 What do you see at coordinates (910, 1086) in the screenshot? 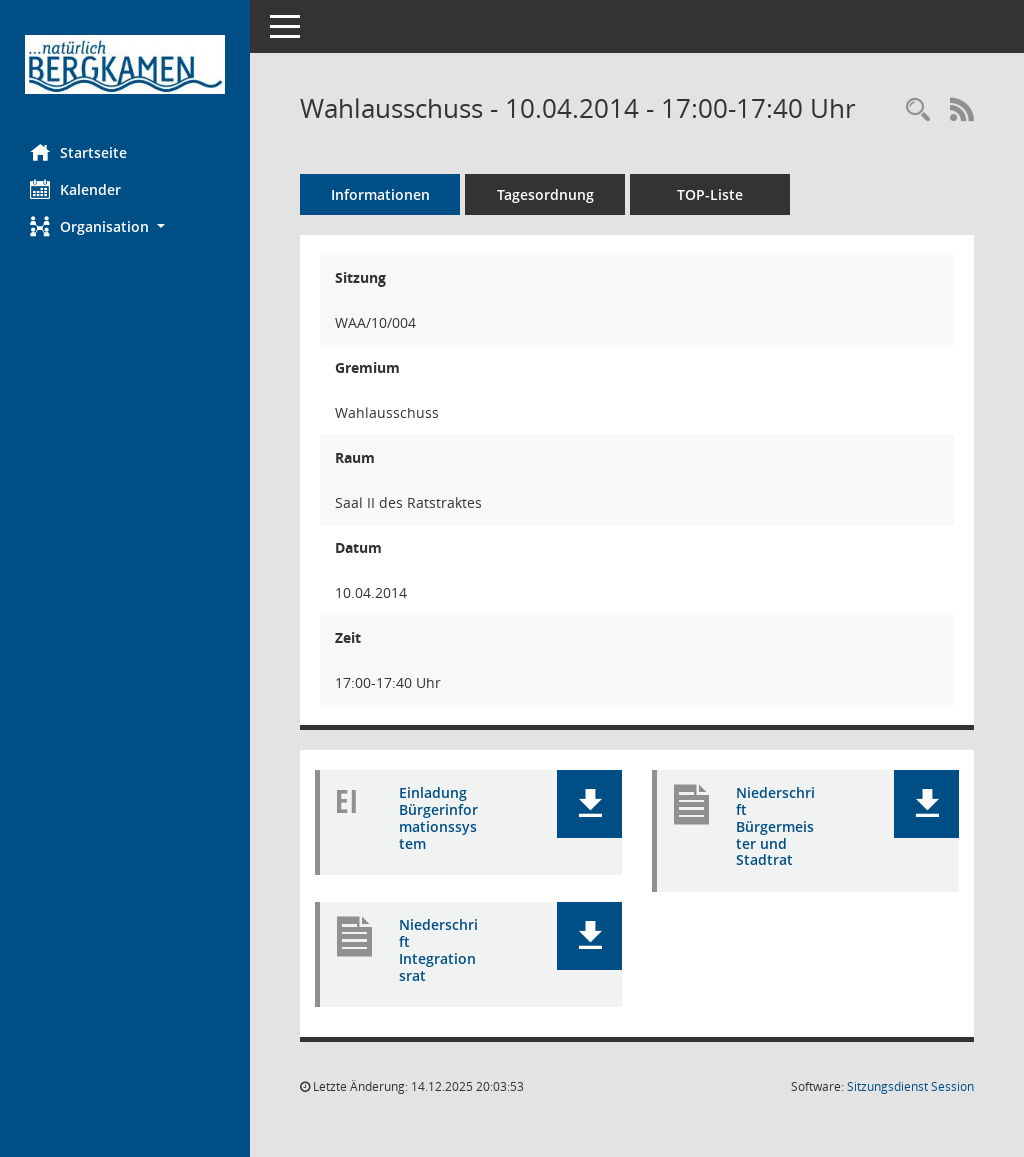
I see `Sitzungsdienst` at bounding box center [910, 1086].